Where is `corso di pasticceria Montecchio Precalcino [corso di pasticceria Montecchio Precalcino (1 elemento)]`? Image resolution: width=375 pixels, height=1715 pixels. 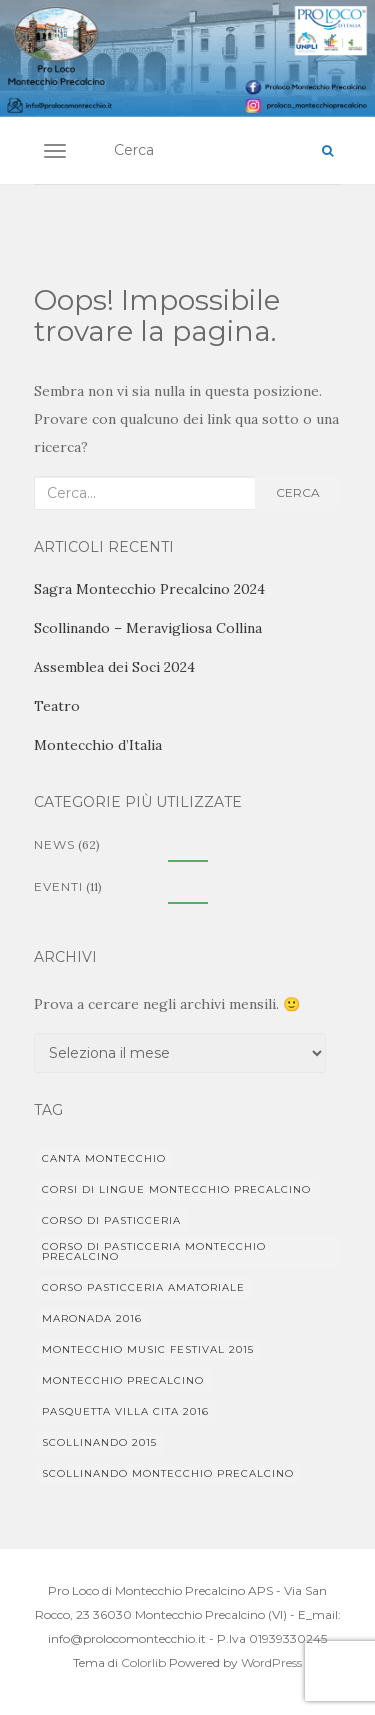 corso di pasticceria Montecchio Precalcino [corso di pasticceria Montecchio Precalcino (1 elemento)] is located at coordinates (154, 1251).